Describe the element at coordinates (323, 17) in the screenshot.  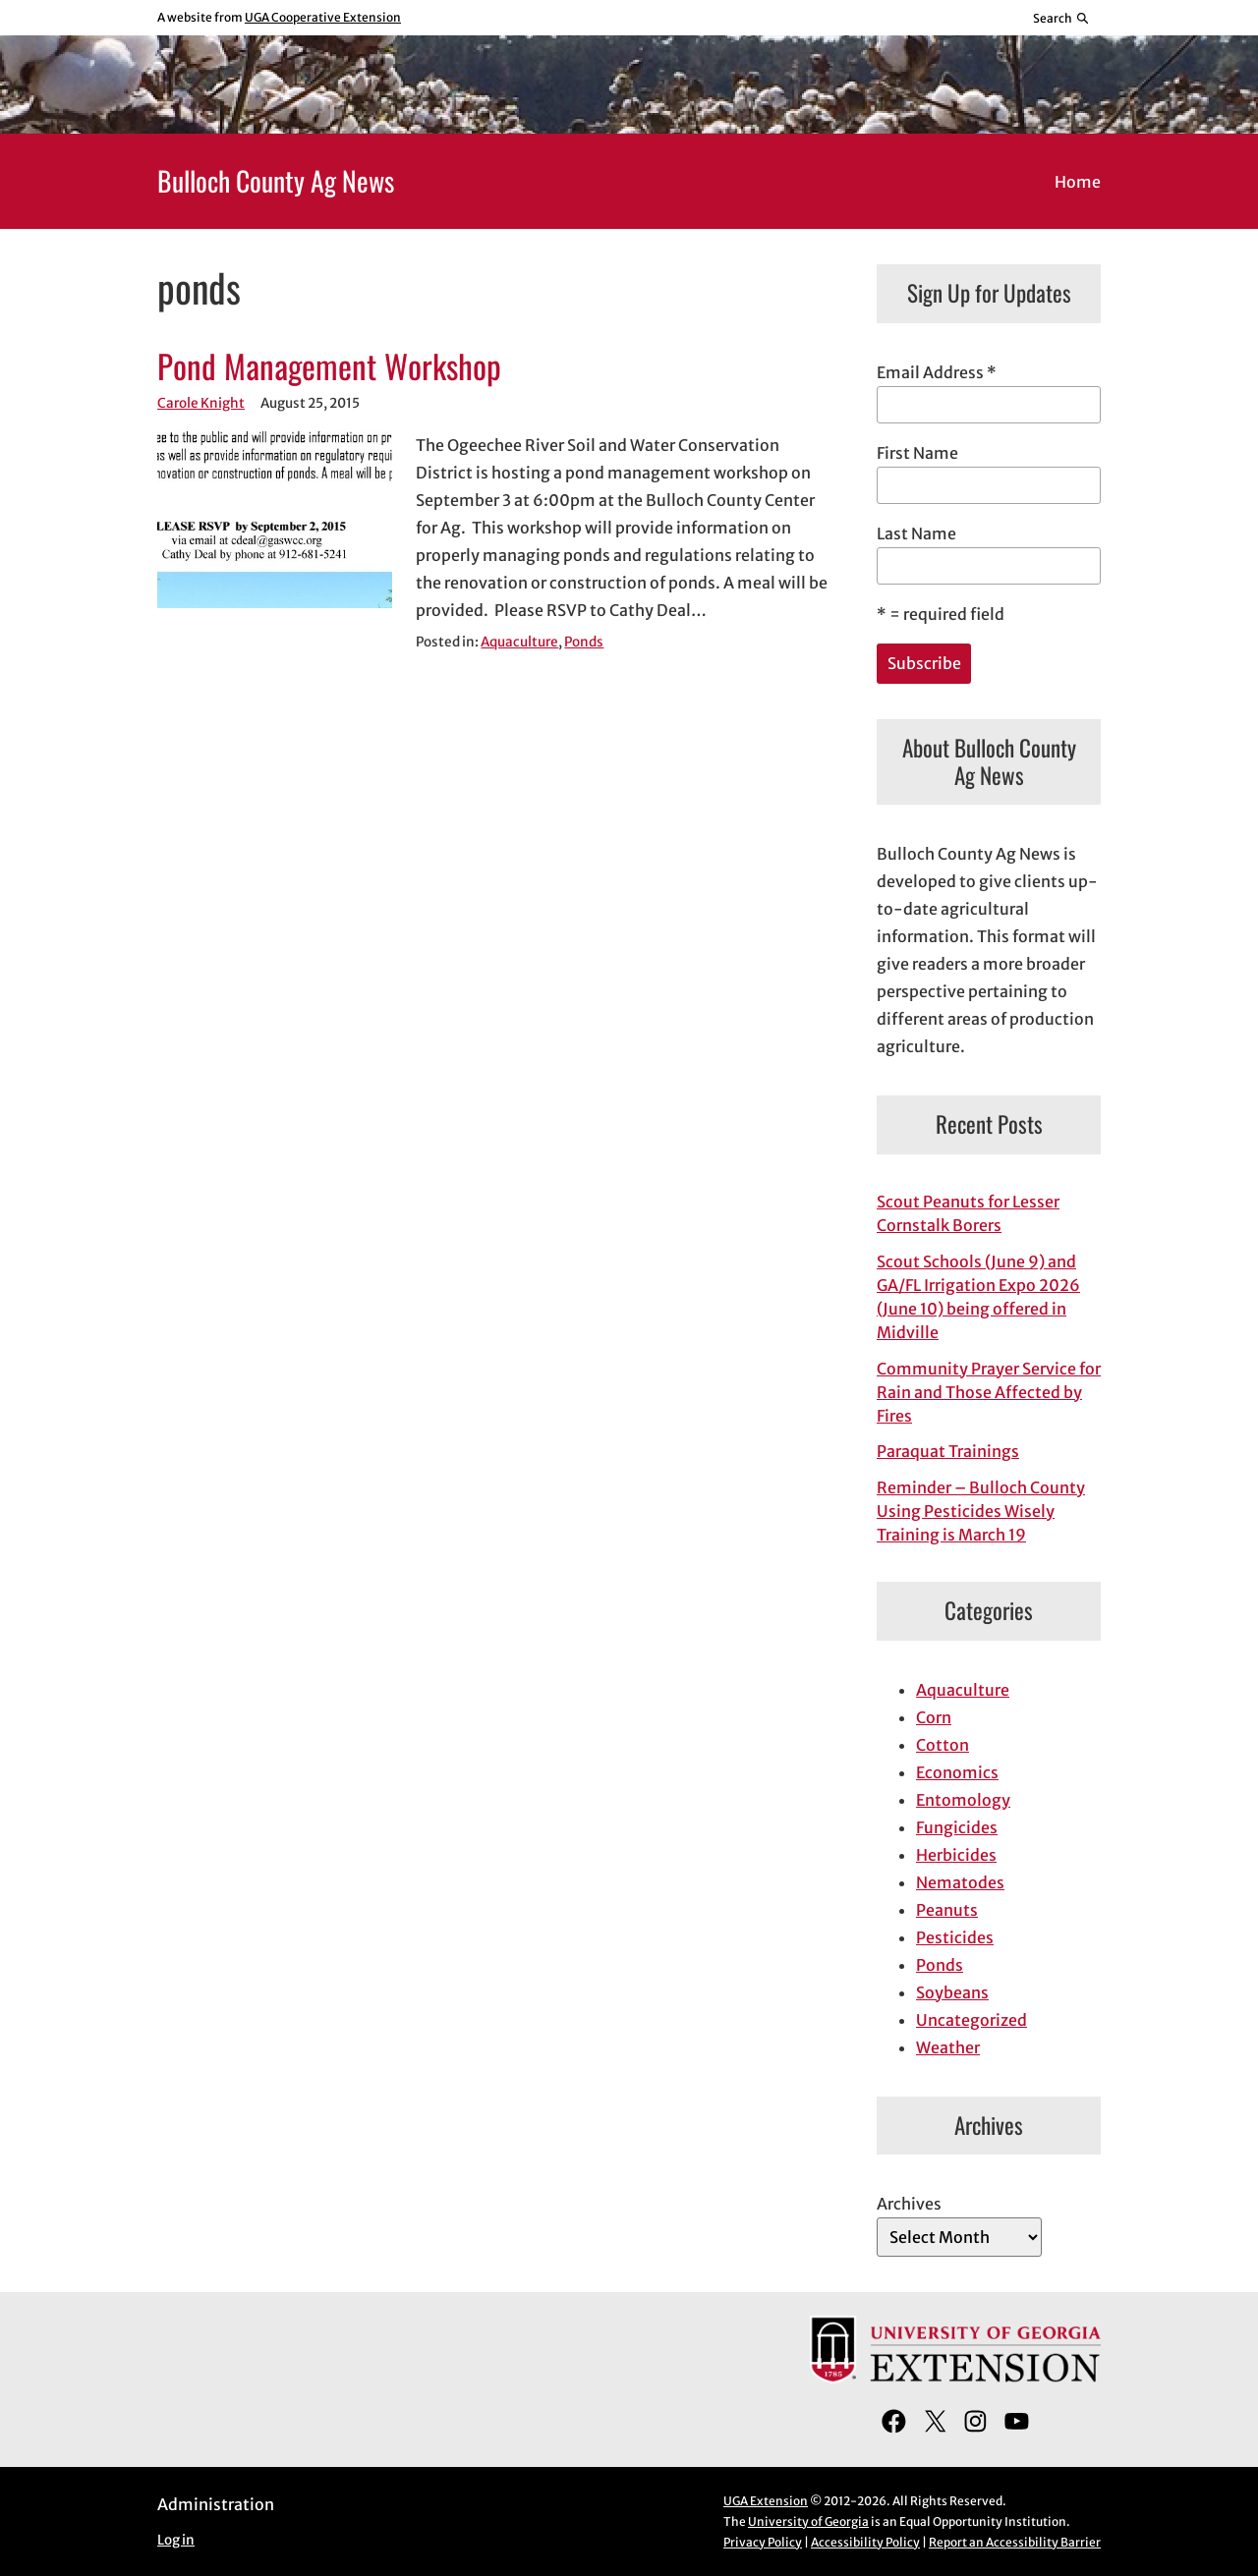
I see `UGA Cooperative Extension` at that location.